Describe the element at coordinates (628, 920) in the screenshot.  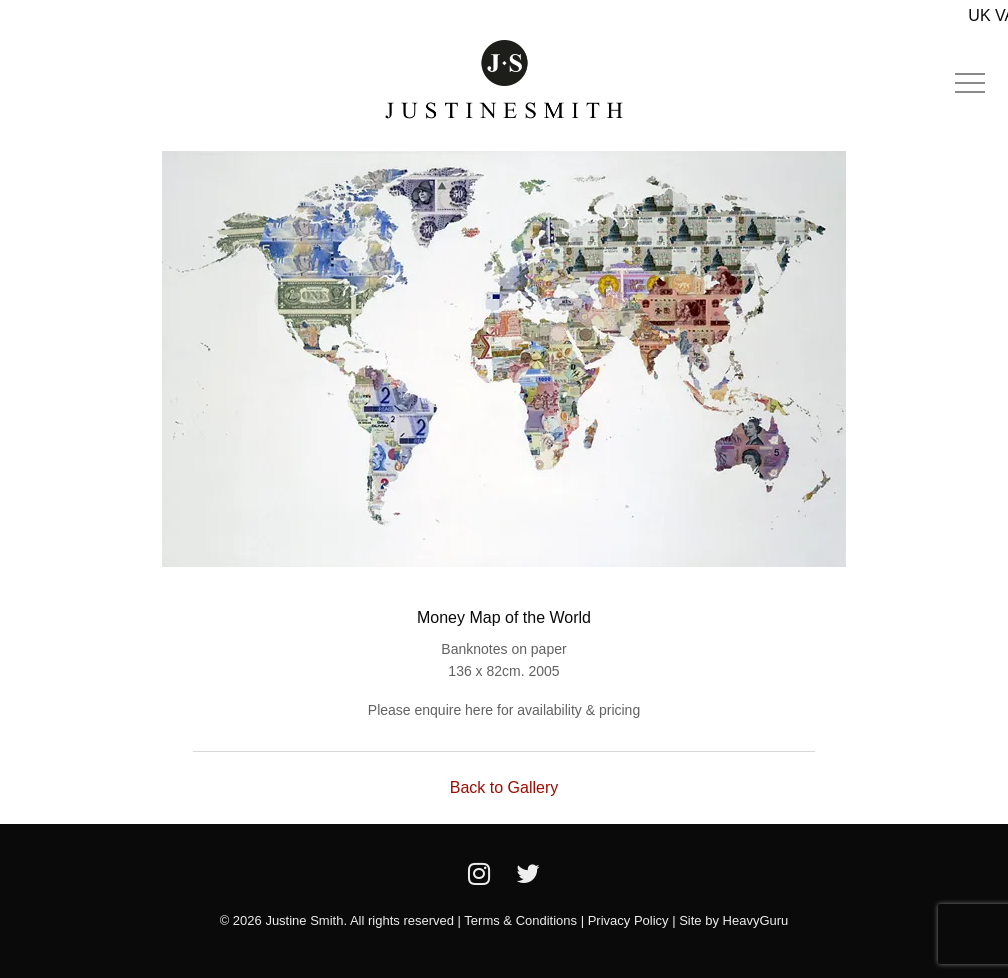
I see `Privacy Policy` at that location.